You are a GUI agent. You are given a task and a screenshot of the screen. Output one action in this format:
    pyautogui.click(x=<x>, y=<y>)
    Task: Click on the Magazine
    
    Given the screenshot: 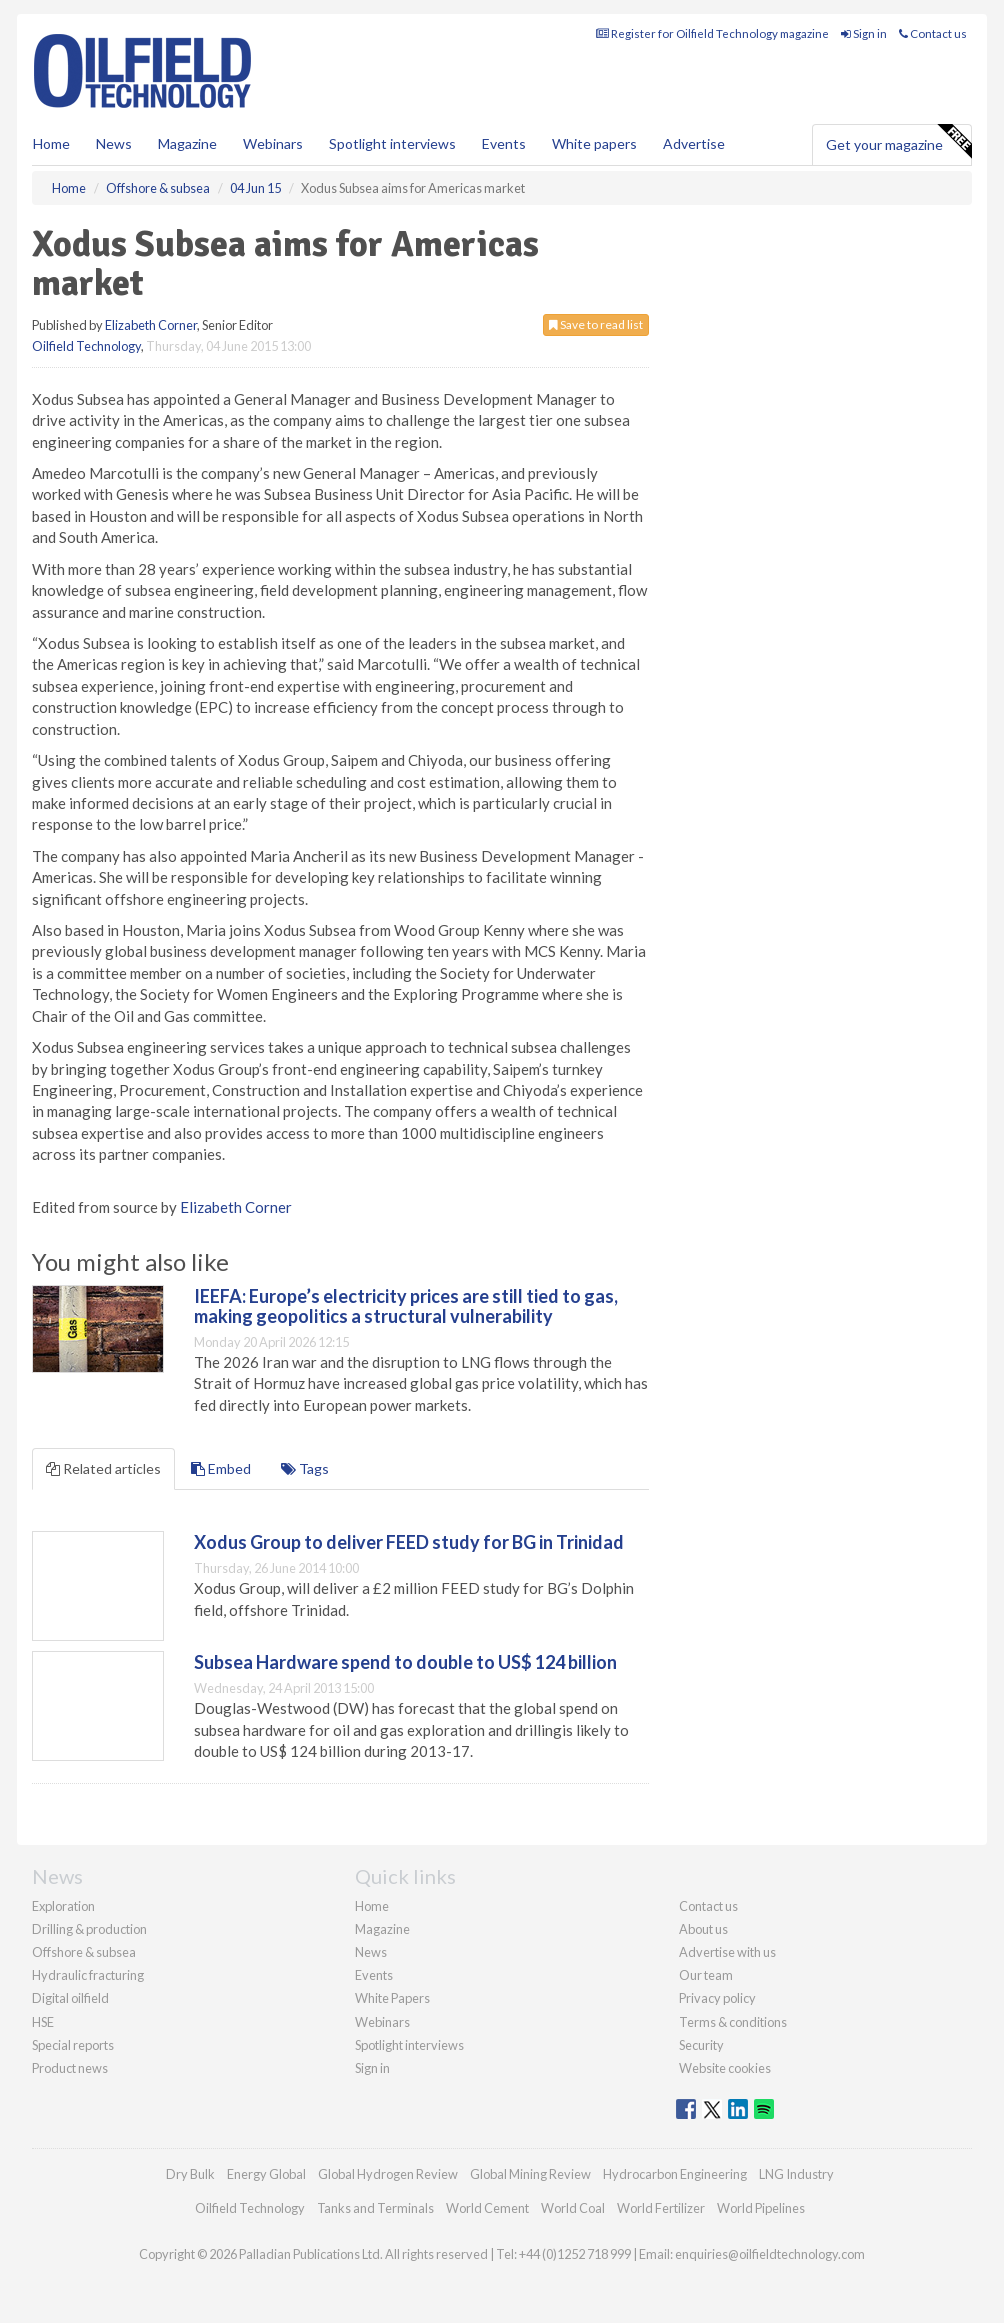 What is the action you would take?
    pyautogui.click(x=187, y=143)
    